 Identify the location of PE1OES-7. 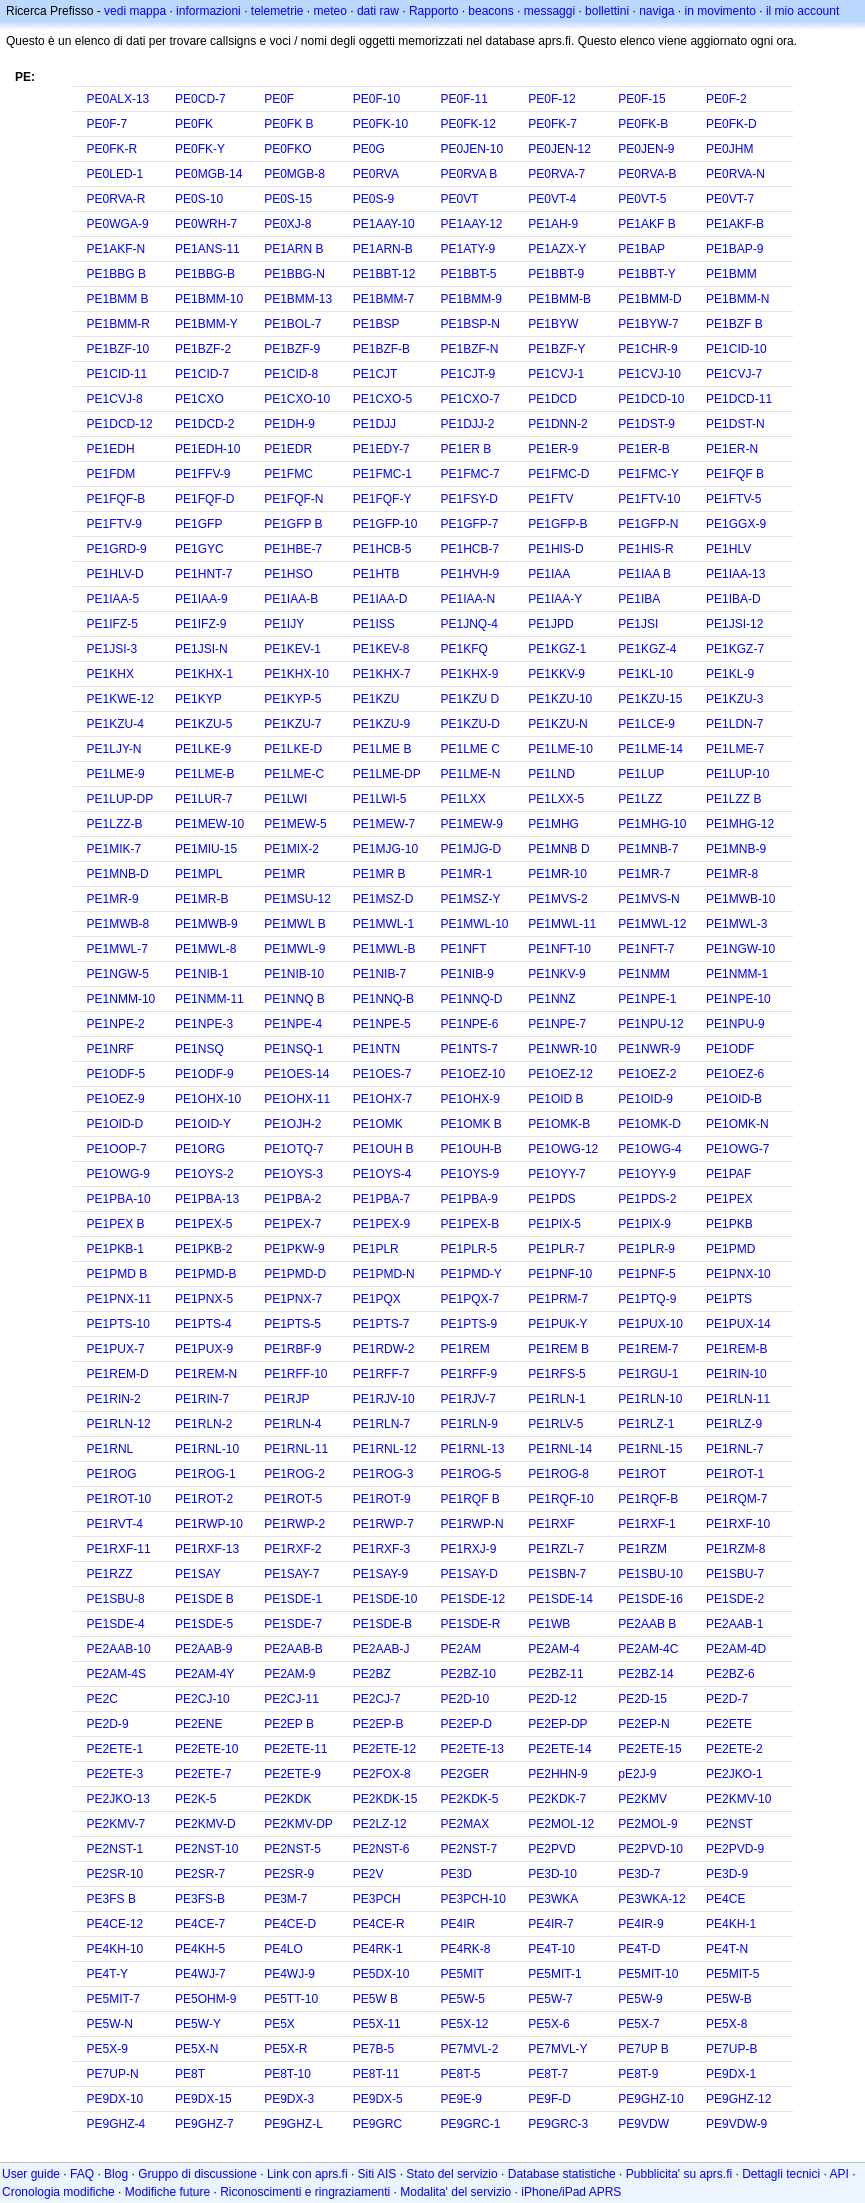
(382, 1074).